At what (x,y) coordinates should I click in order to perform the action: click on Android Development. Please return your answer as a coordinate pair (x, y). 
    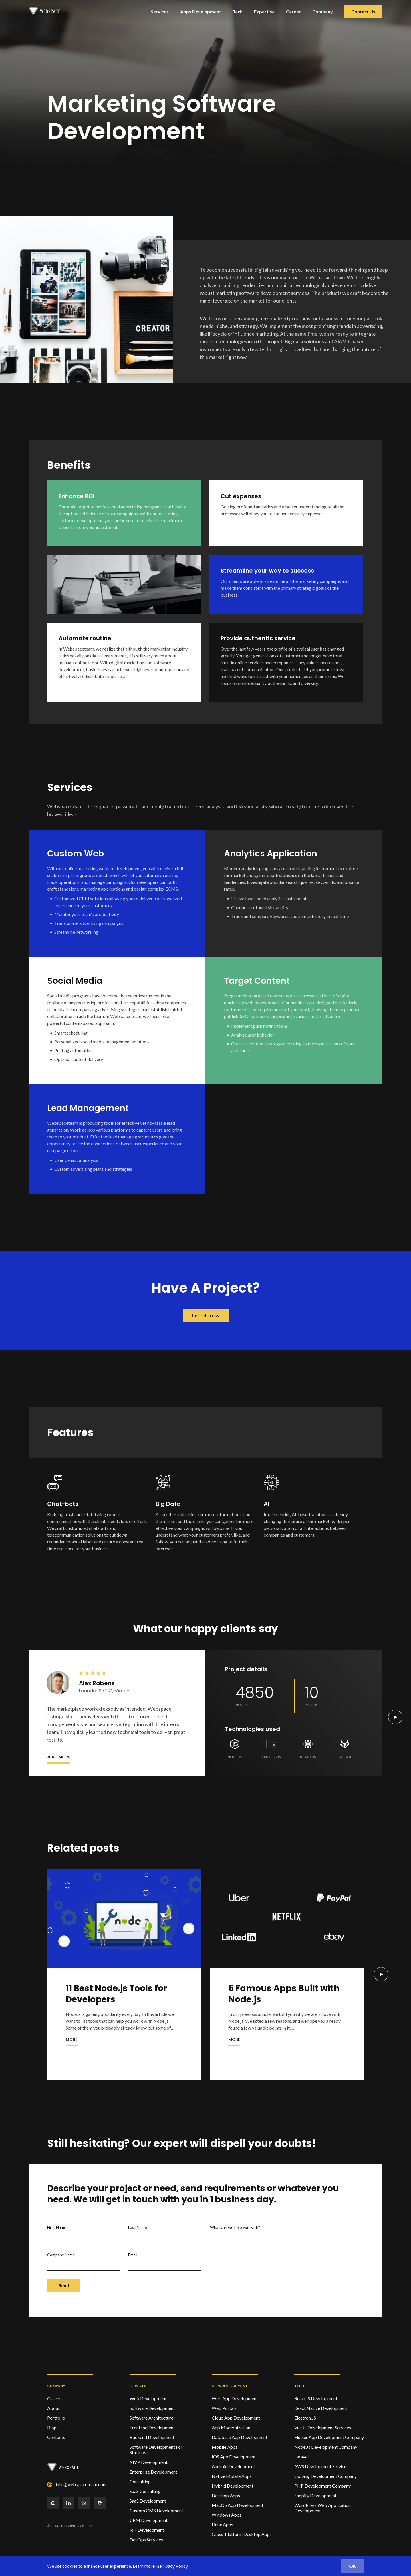
    Looking at the image, I should click on (233, 2466).